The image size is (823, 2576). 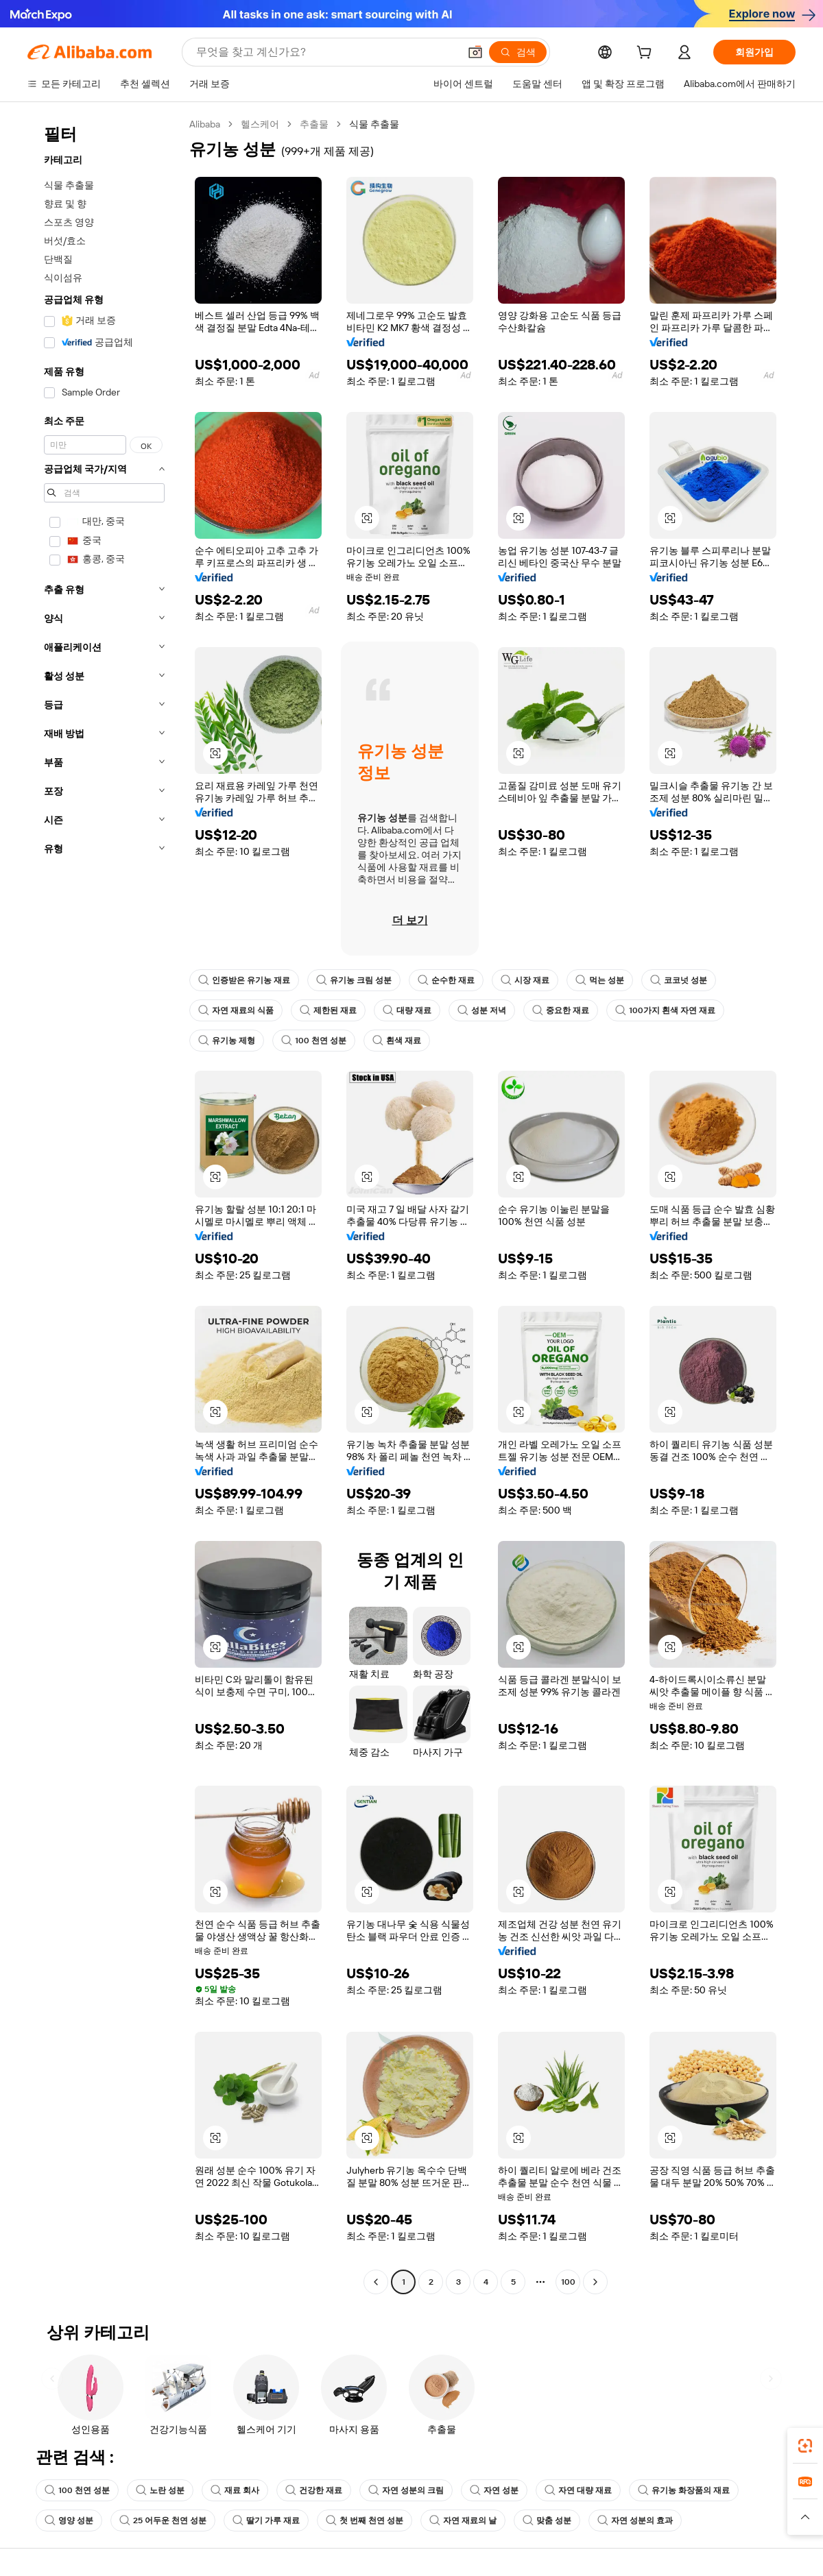 What do you see at coordinates (328, 1010) in the screenshot?
I see `제한된 재료` at bounding box center [328, 1010].